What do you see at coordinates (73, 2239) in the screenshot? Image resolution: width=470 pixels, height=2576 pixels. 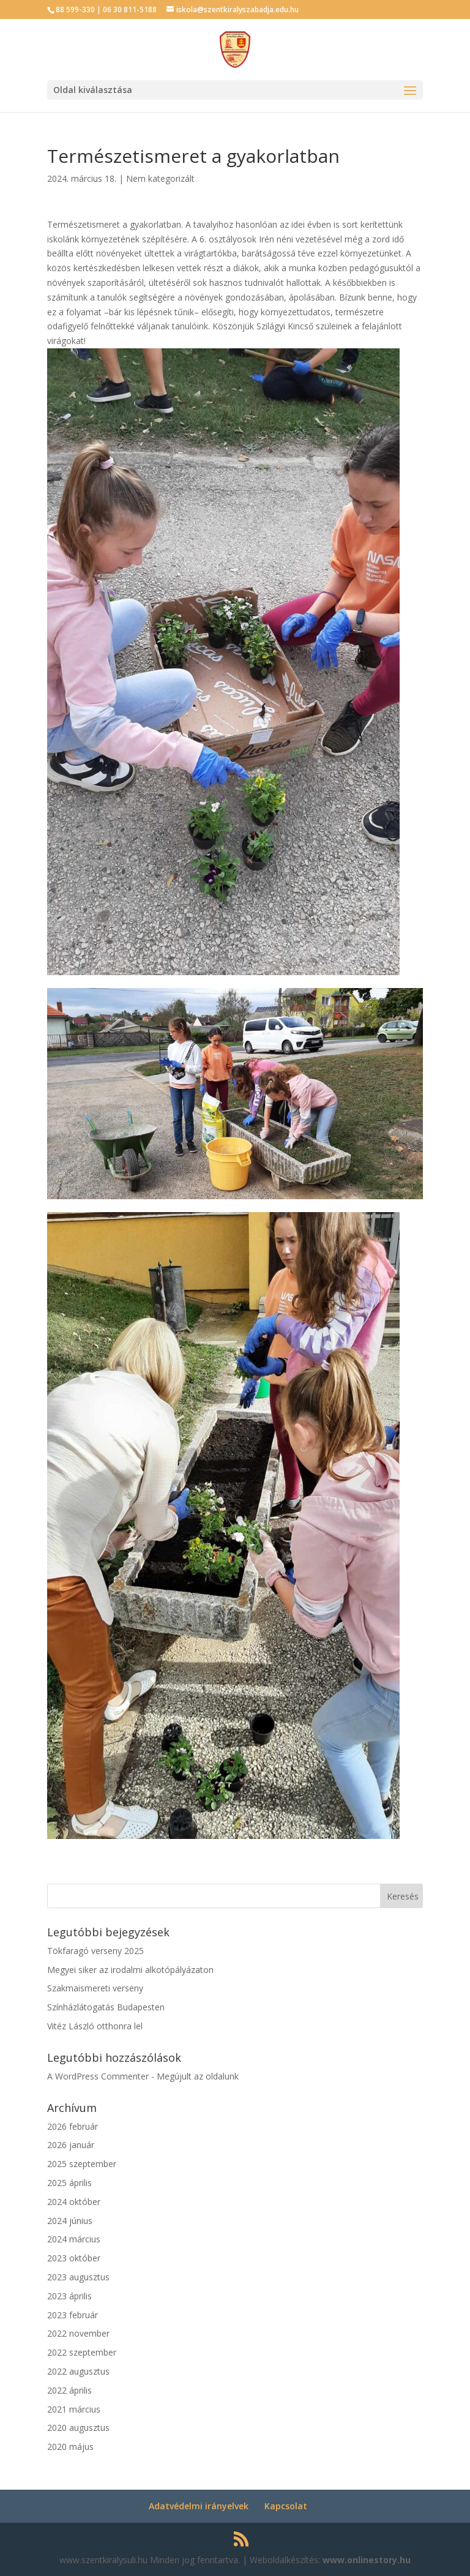 I see `2024 március` at bounding box center [73, 2239].